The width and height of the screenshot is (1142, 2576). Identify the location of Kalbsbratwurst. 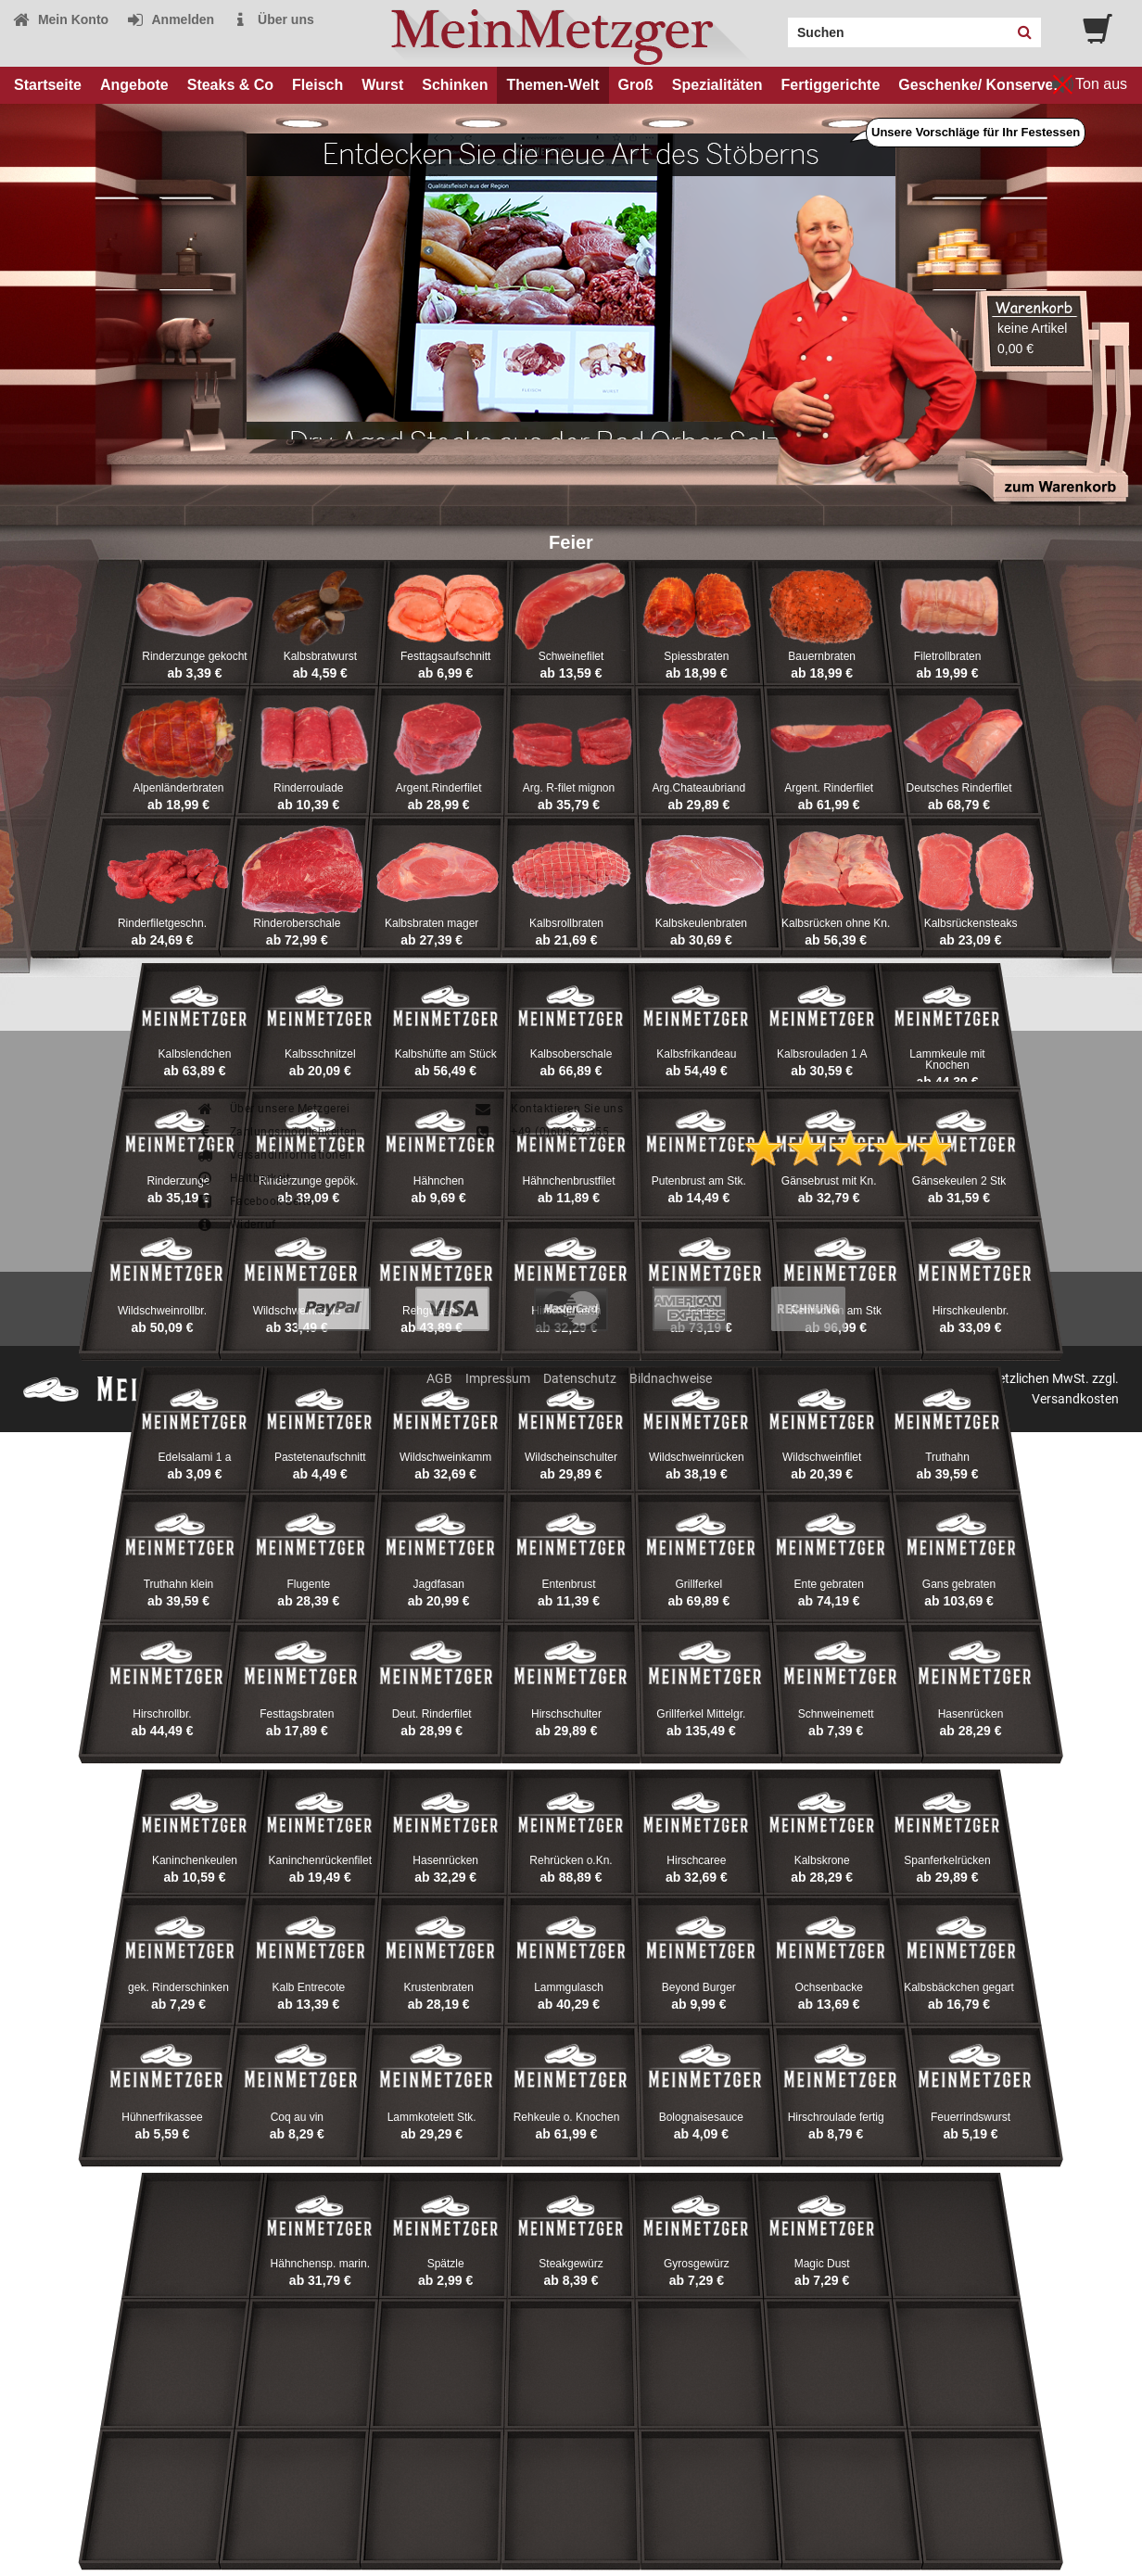
(320, 656).